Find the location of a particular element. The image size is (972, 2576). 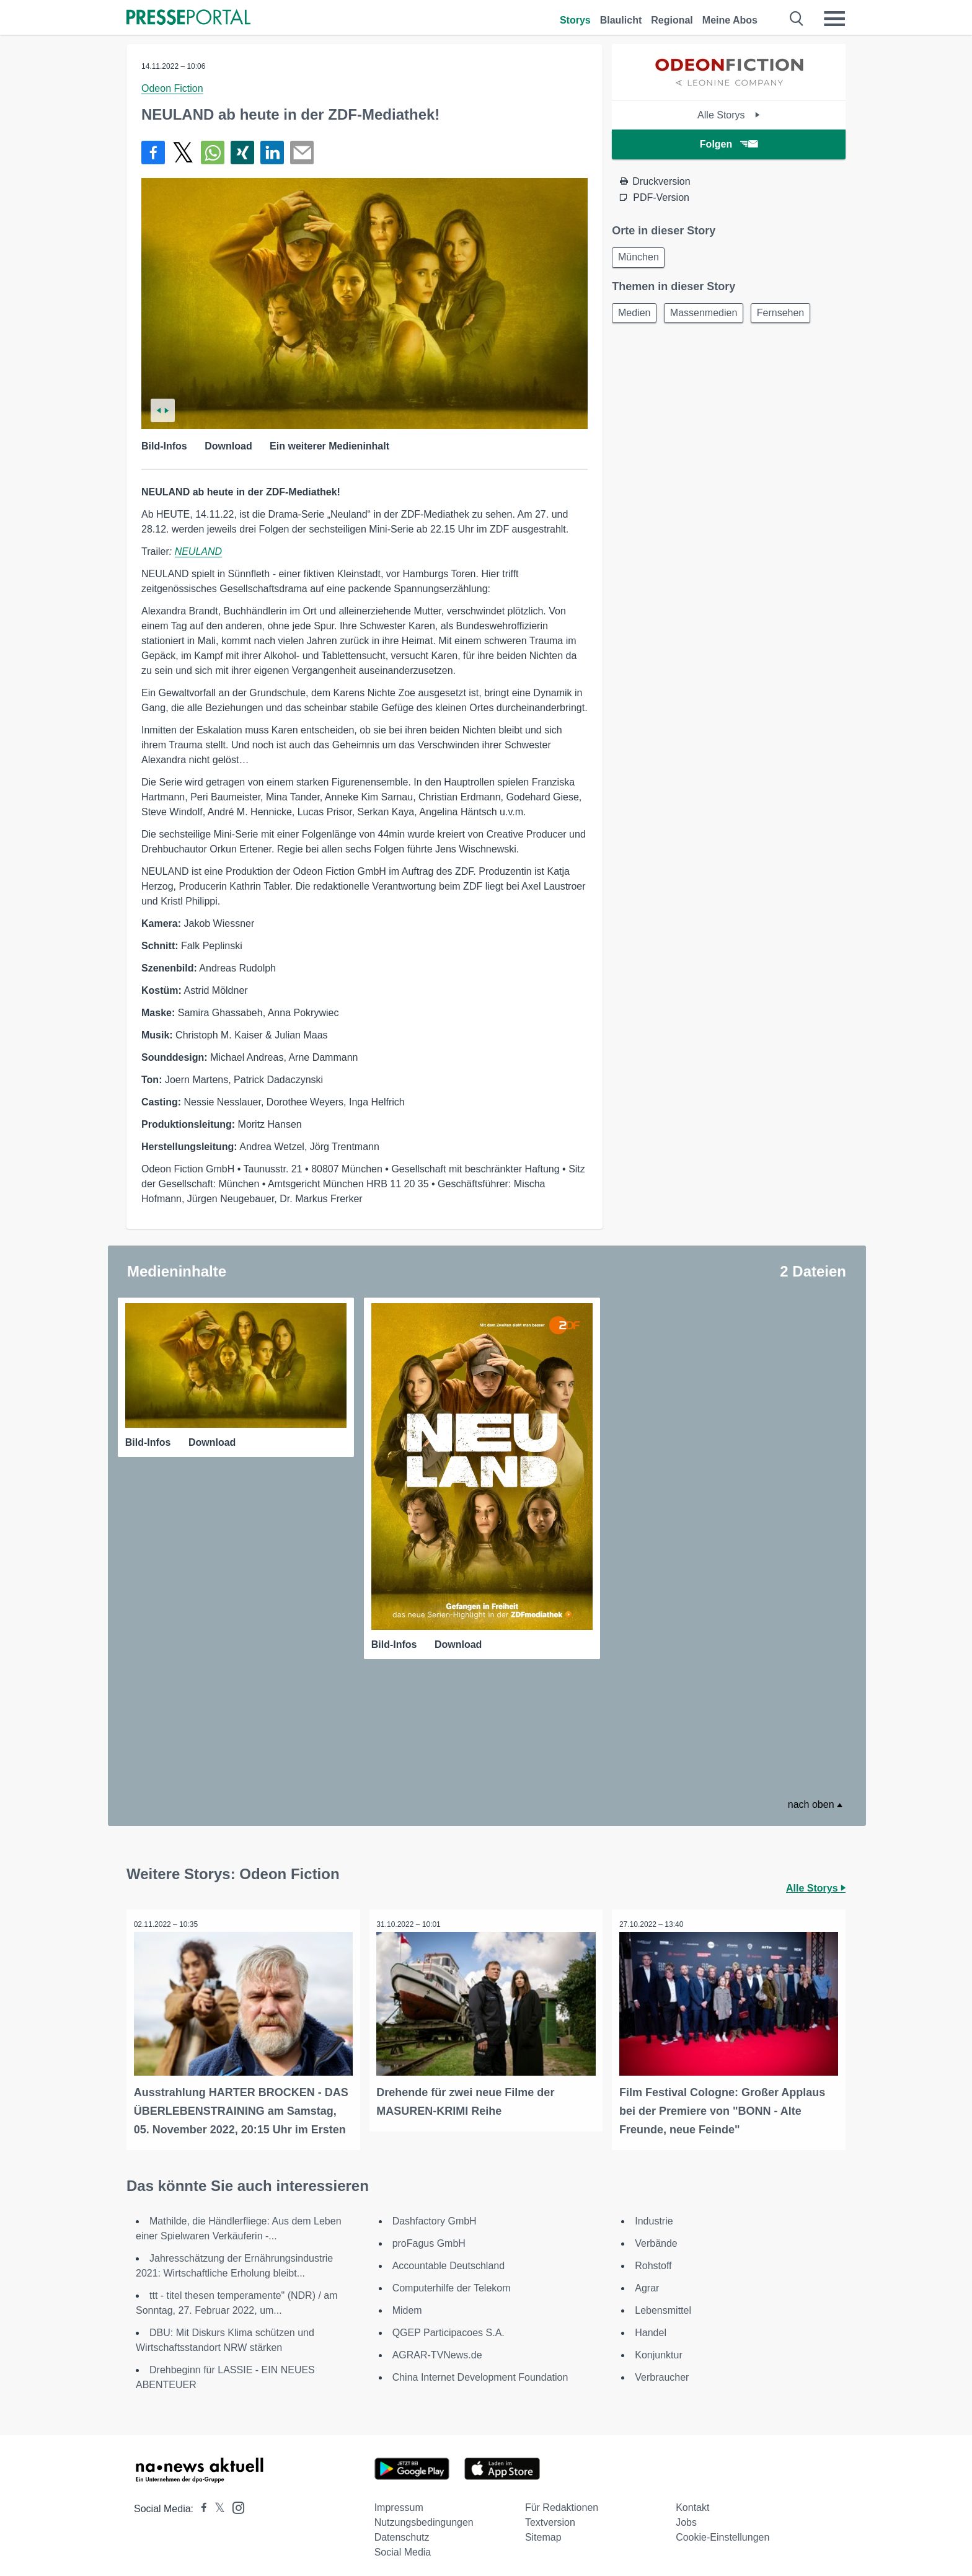

Industrie is located at coordinates (654, 2215).